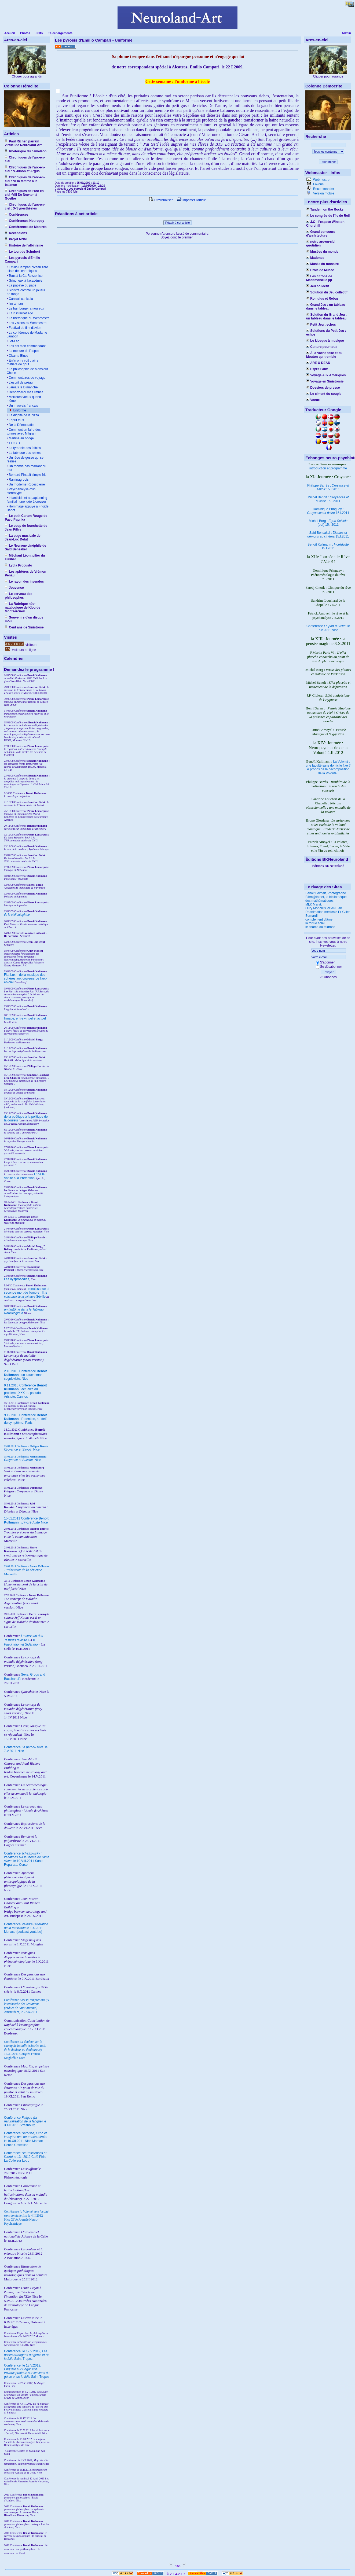  Describe the element at coordinates (18, 565) in the screenshot. I see `Lydia Procusto` at that location.